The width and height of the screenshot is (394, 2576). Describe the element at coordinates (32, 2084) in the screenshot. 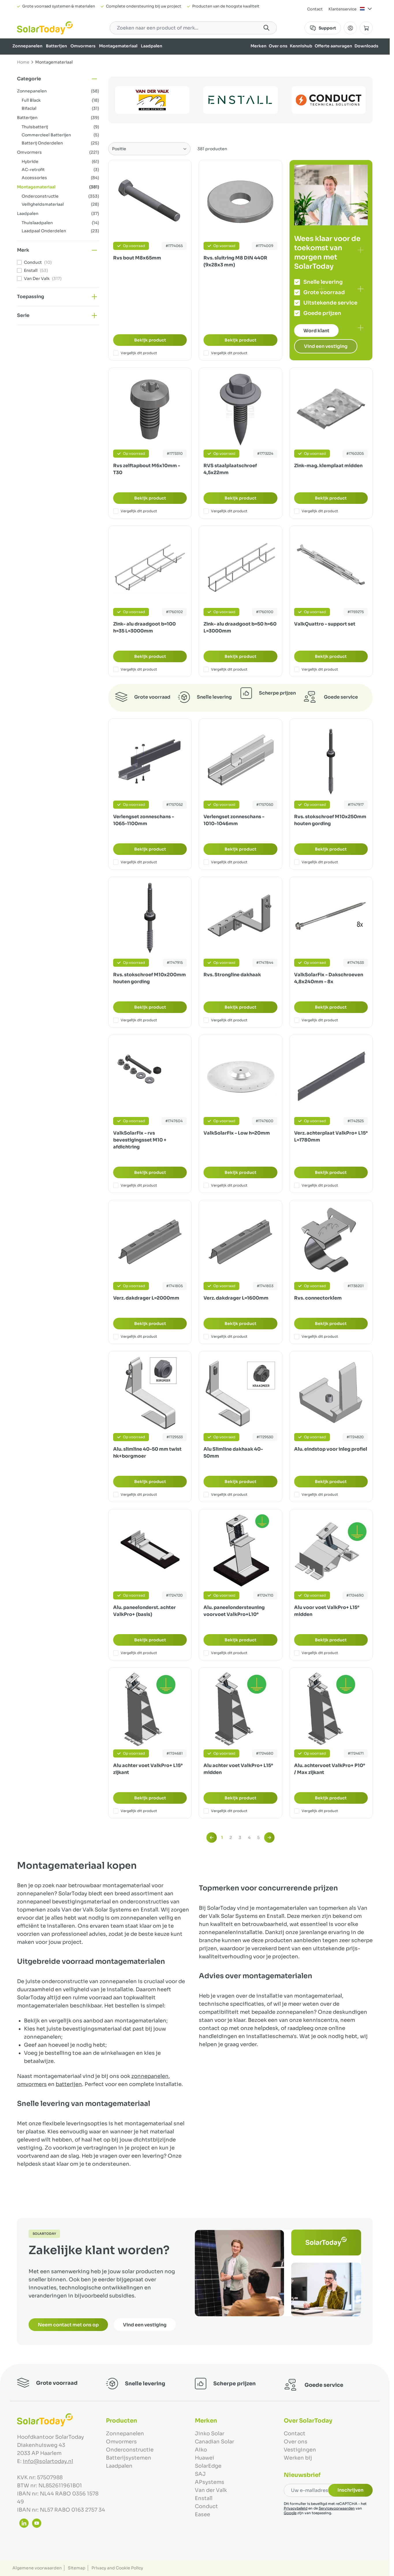

I see `omvormers` at that location.